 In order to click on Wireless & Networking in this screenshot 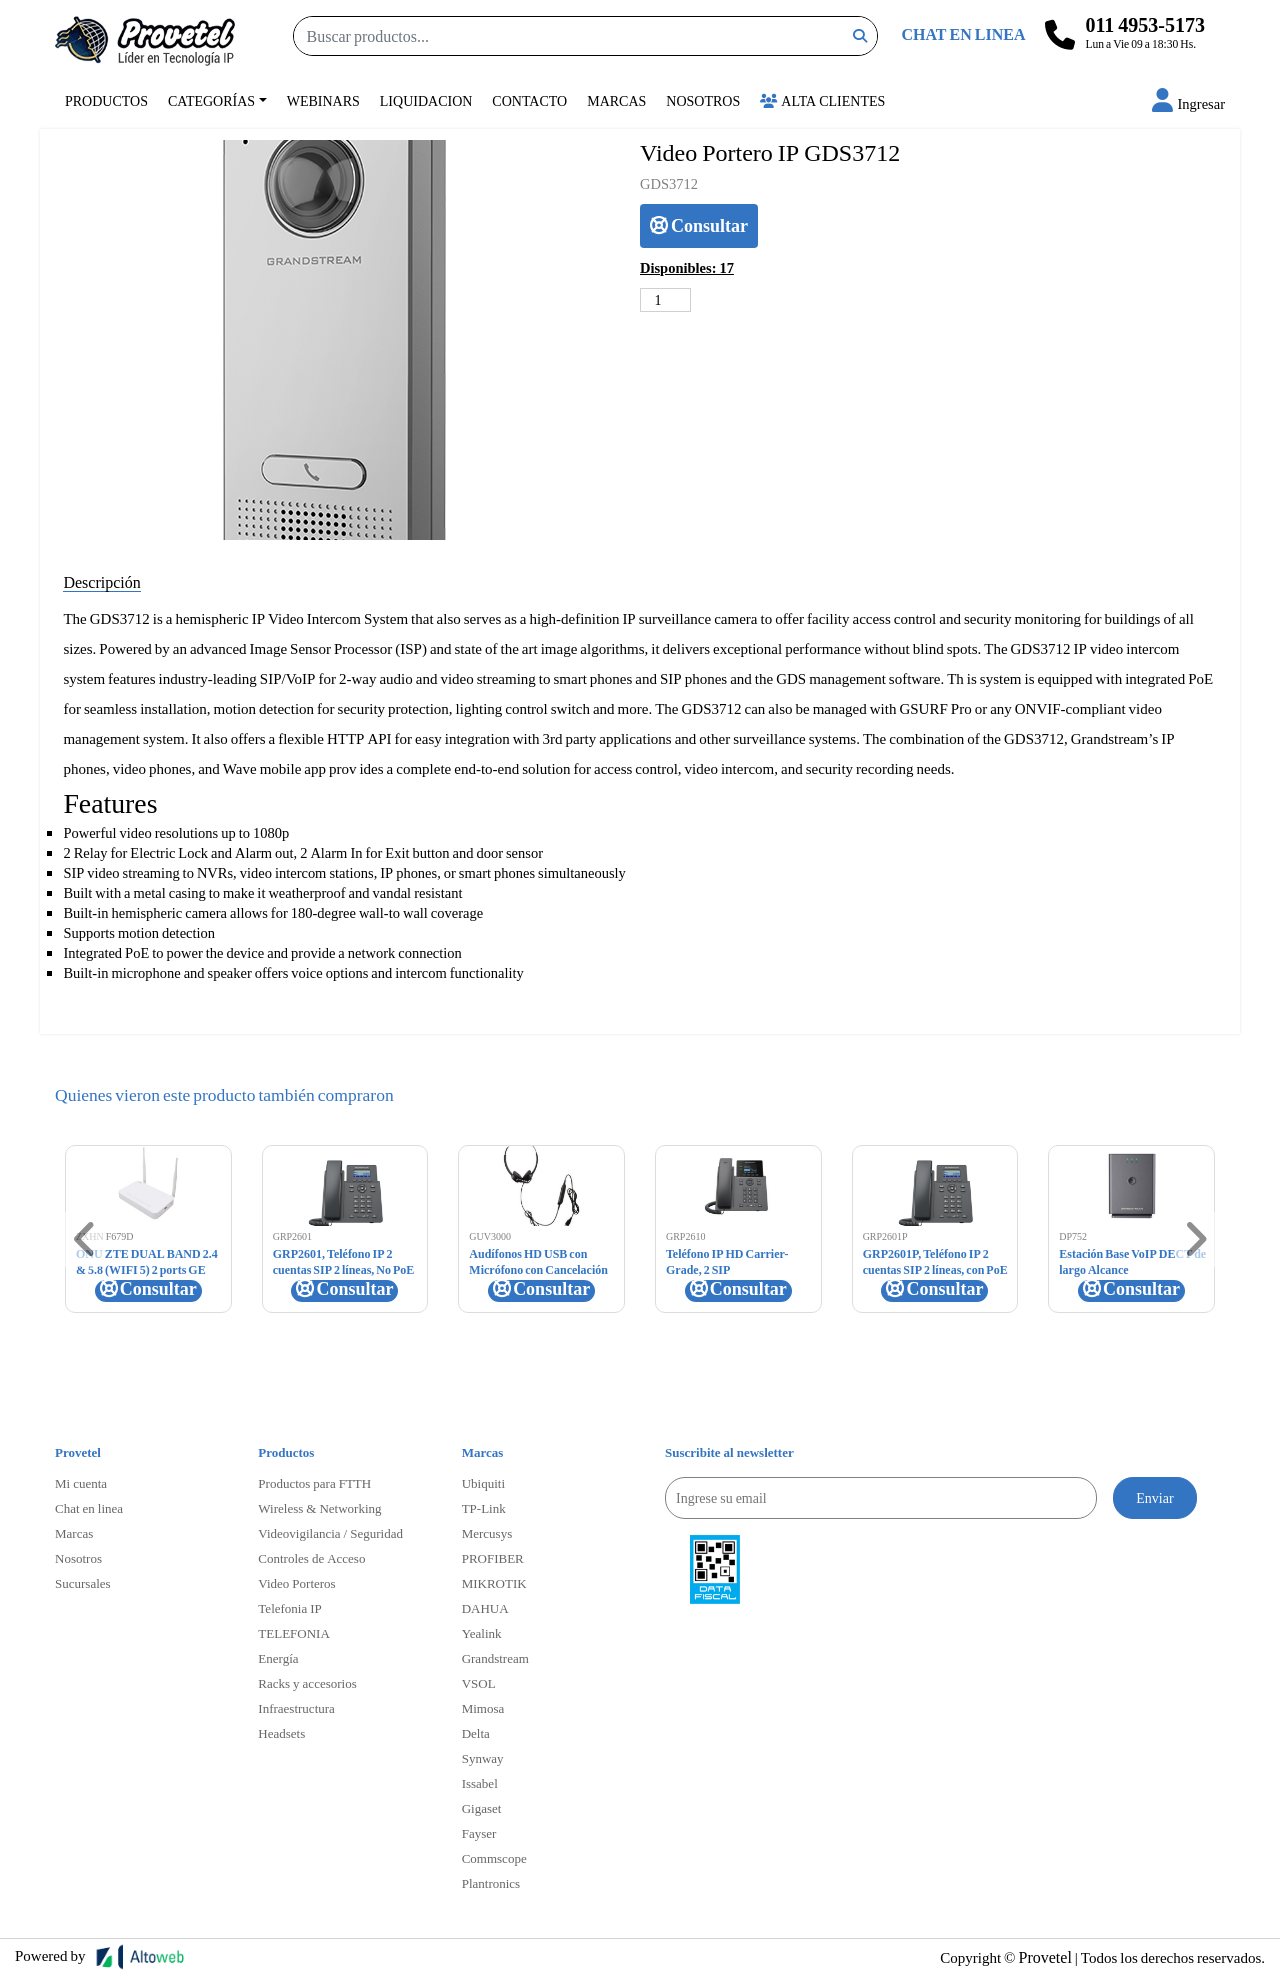, I will do `click(319, 1508)`.